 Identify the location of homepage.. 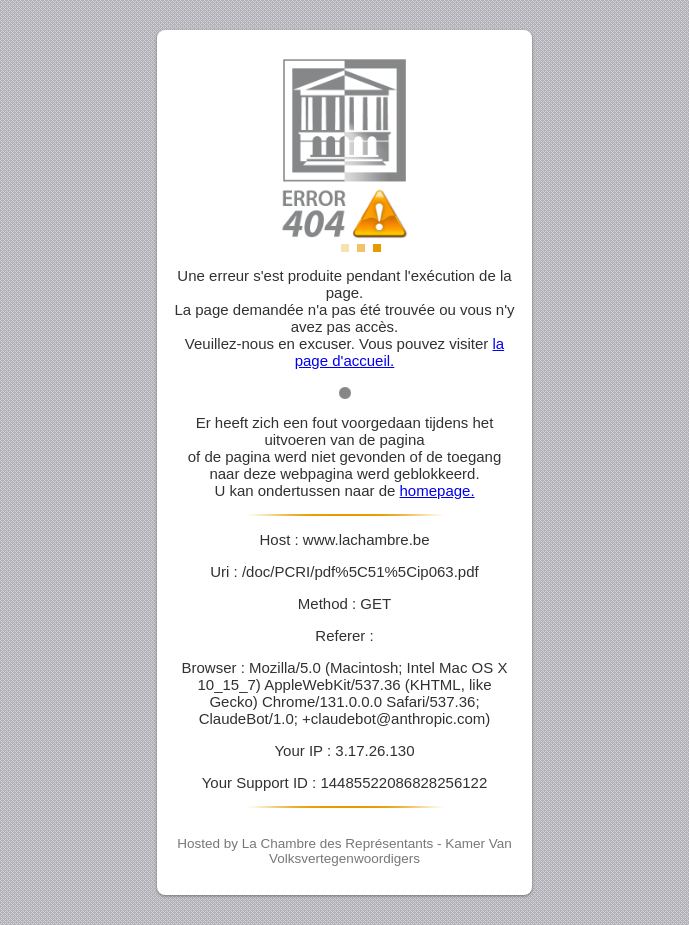
(437, 490).